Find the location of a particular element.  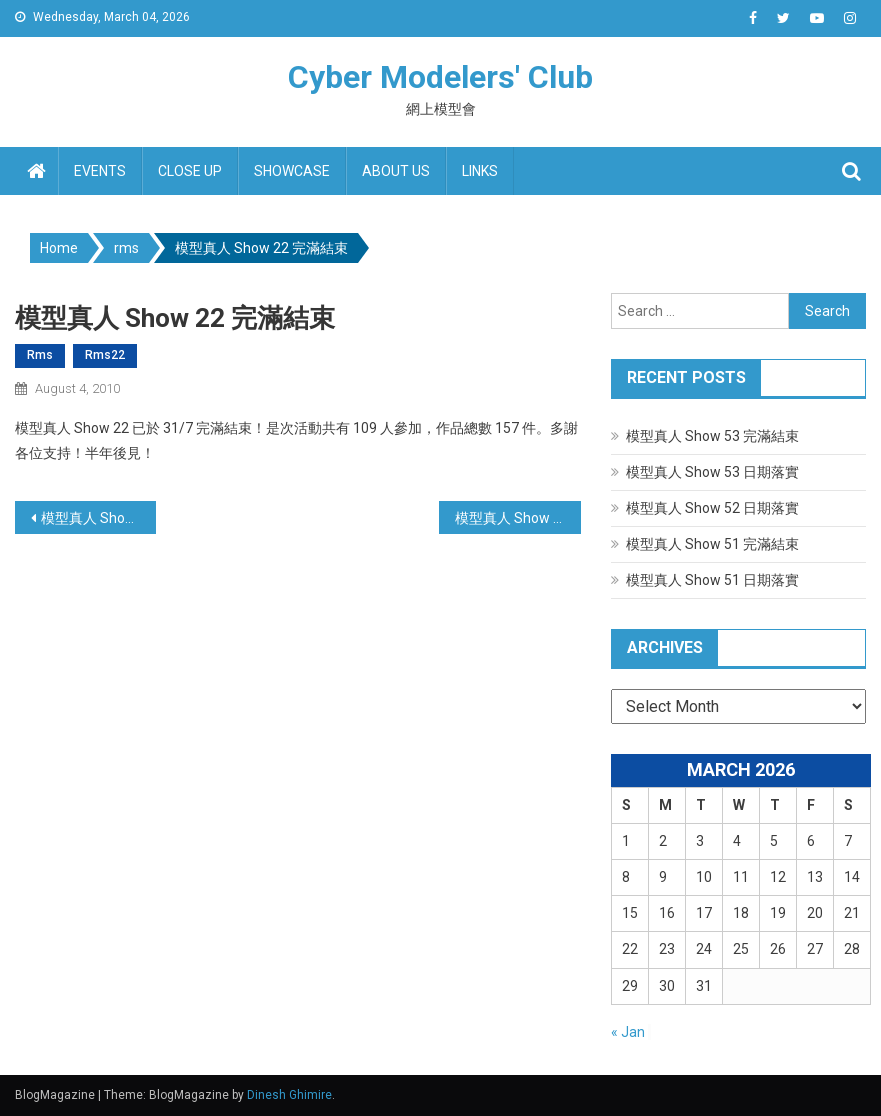

模型真人 Show 52 日期落實 is located at coordinates (712, 508).